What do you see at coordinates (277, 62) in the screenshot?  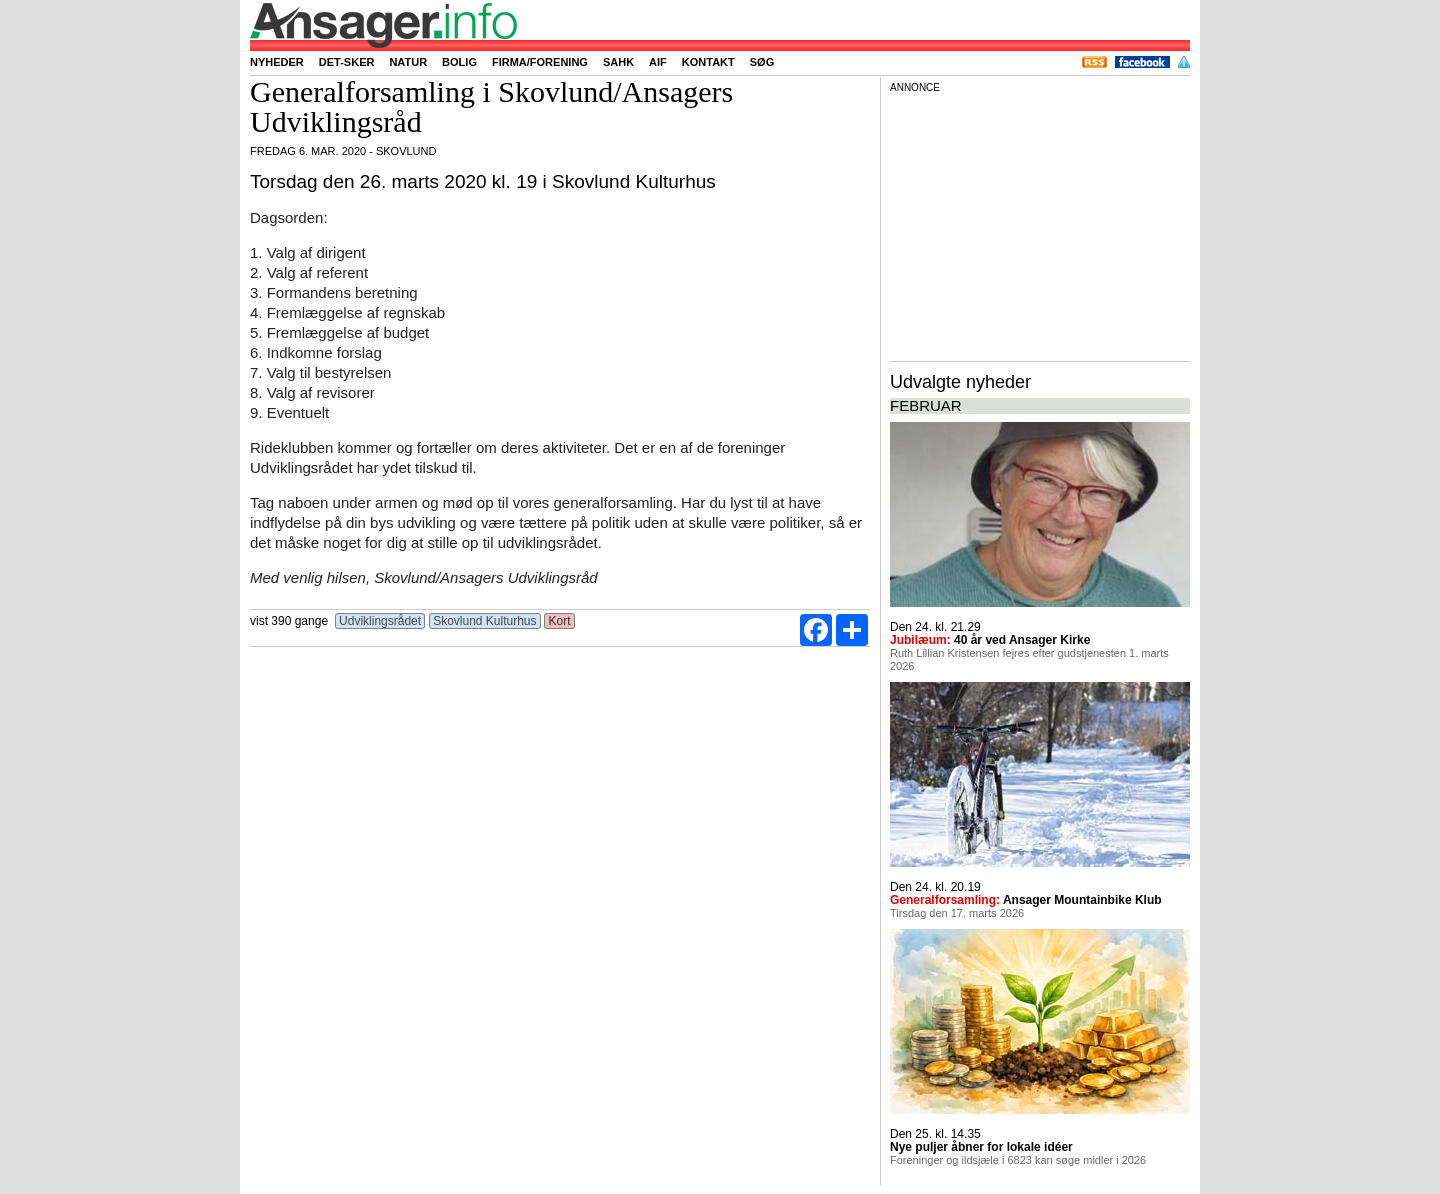 I see `Nyheder` at bounding box center [277, 62].